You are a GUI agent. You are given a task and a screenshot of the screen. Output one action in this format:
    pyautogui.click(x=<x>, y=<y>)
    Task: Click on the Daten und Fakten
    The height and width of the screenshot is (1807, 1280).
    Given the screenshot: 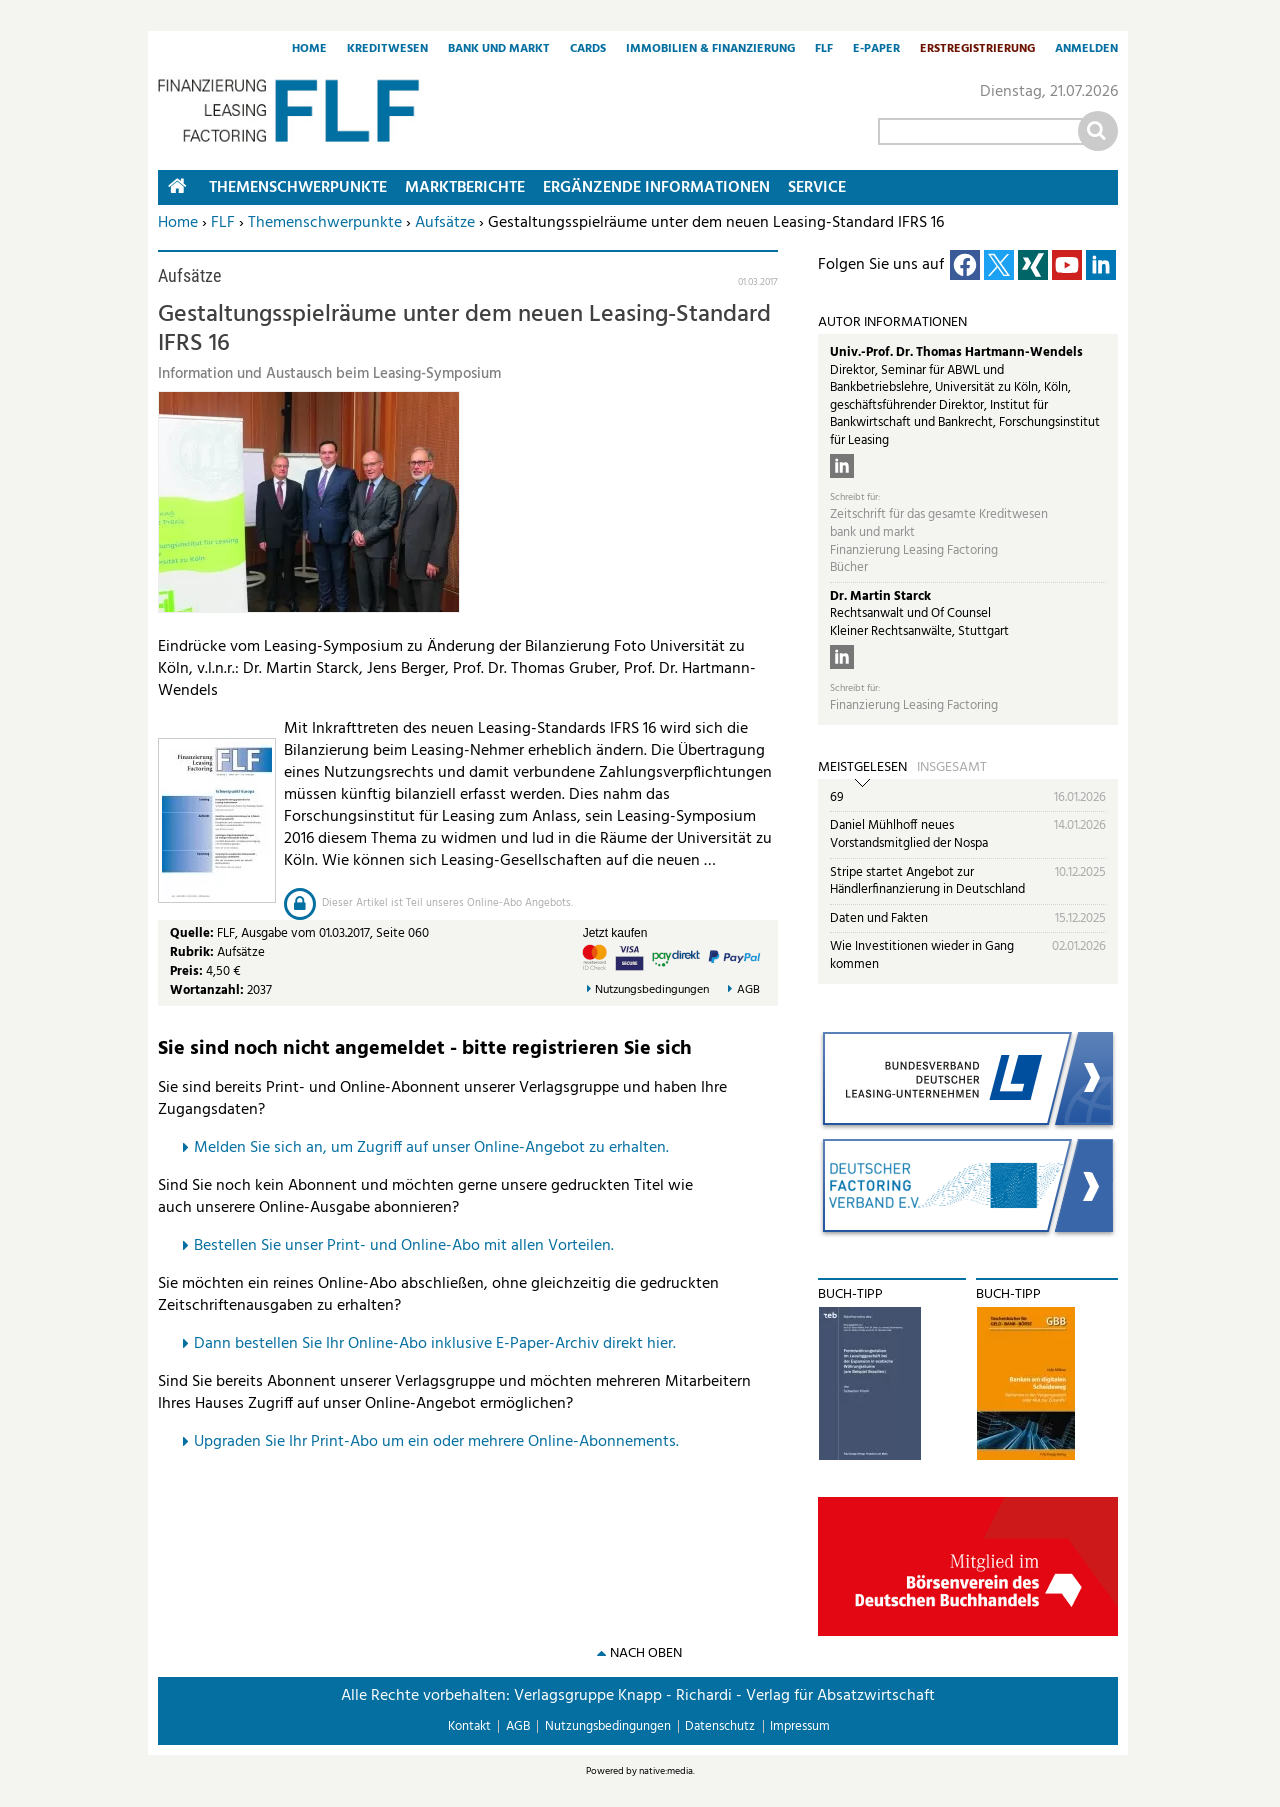 What is the action you would take?
    pyautogui.click(x=879, y=918)
    